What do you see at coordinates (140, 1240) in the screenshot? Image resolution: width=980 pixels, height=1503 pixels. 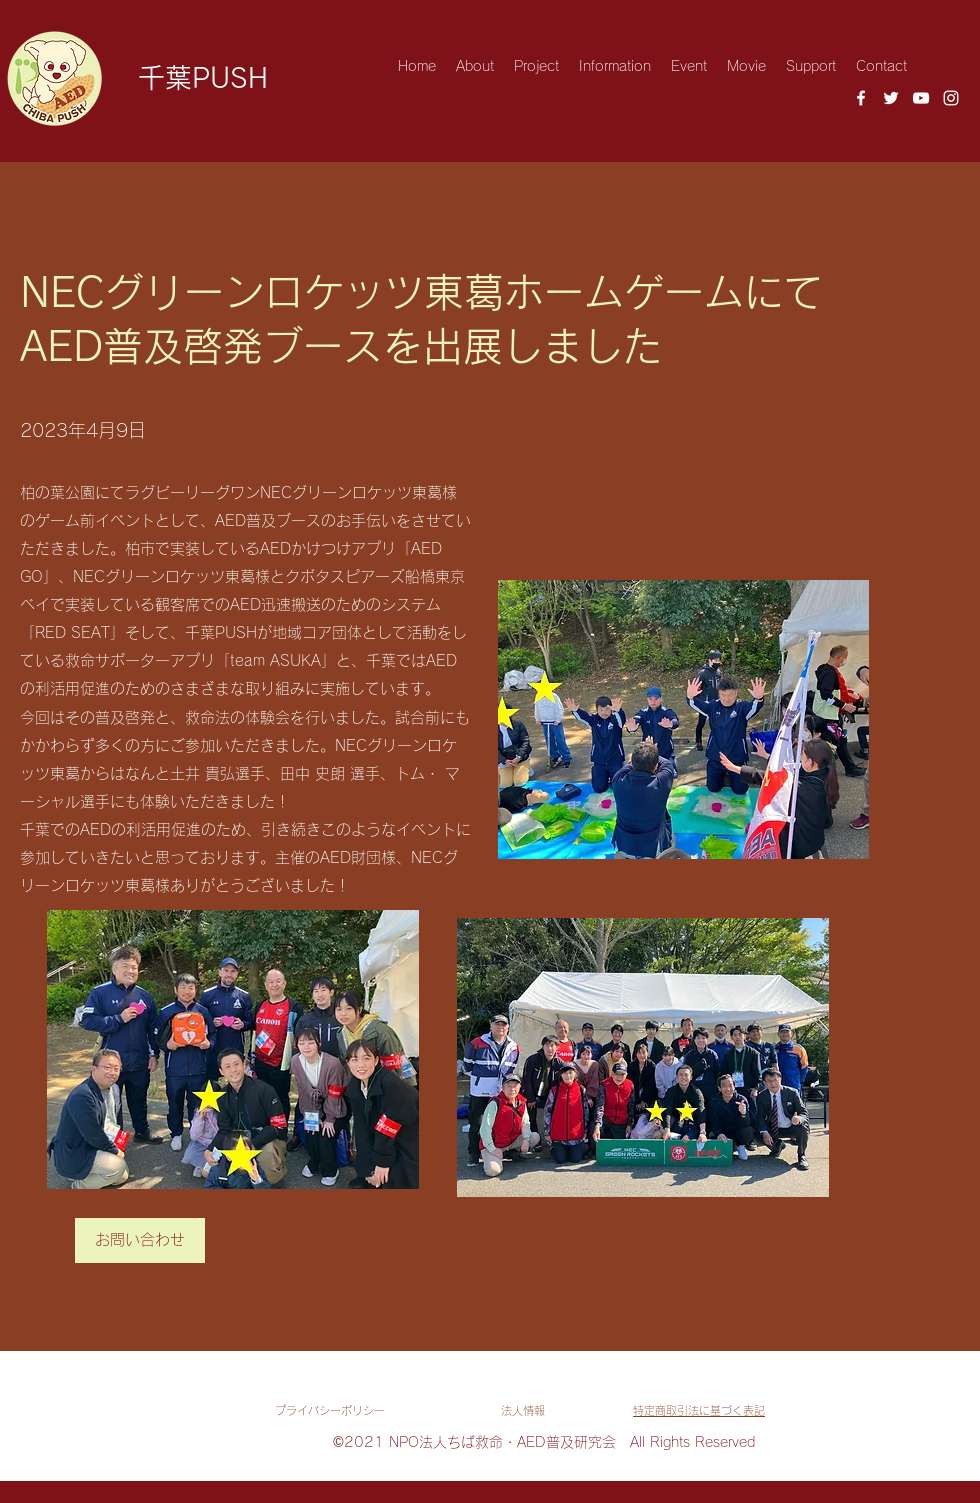 I see `[お問い合わせ]` at bounding box center [140, 1240].